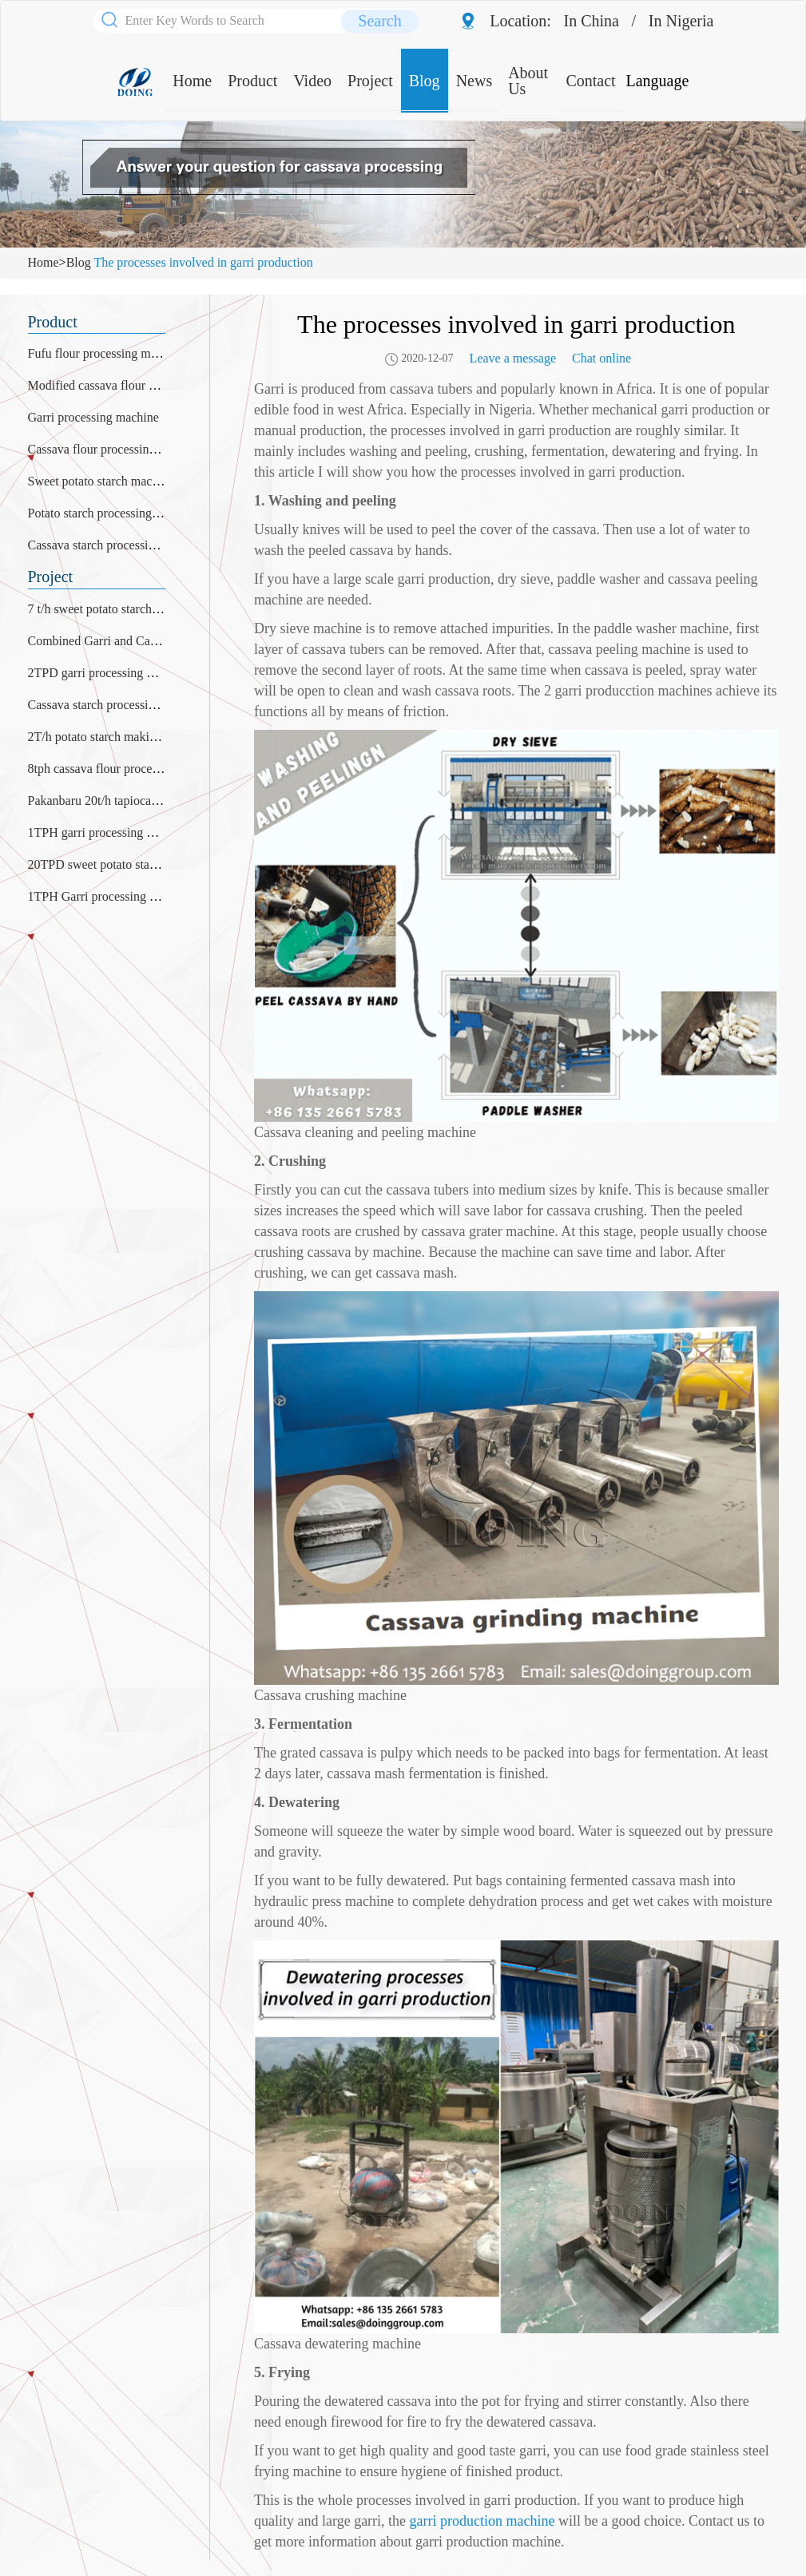 The image size is (806, 2576). What do you see at coordinates (150, 800) in the screenshot?
I see `Pakanbaru 20t/h tapioca starch production plant` at bounding box center [150, 800].